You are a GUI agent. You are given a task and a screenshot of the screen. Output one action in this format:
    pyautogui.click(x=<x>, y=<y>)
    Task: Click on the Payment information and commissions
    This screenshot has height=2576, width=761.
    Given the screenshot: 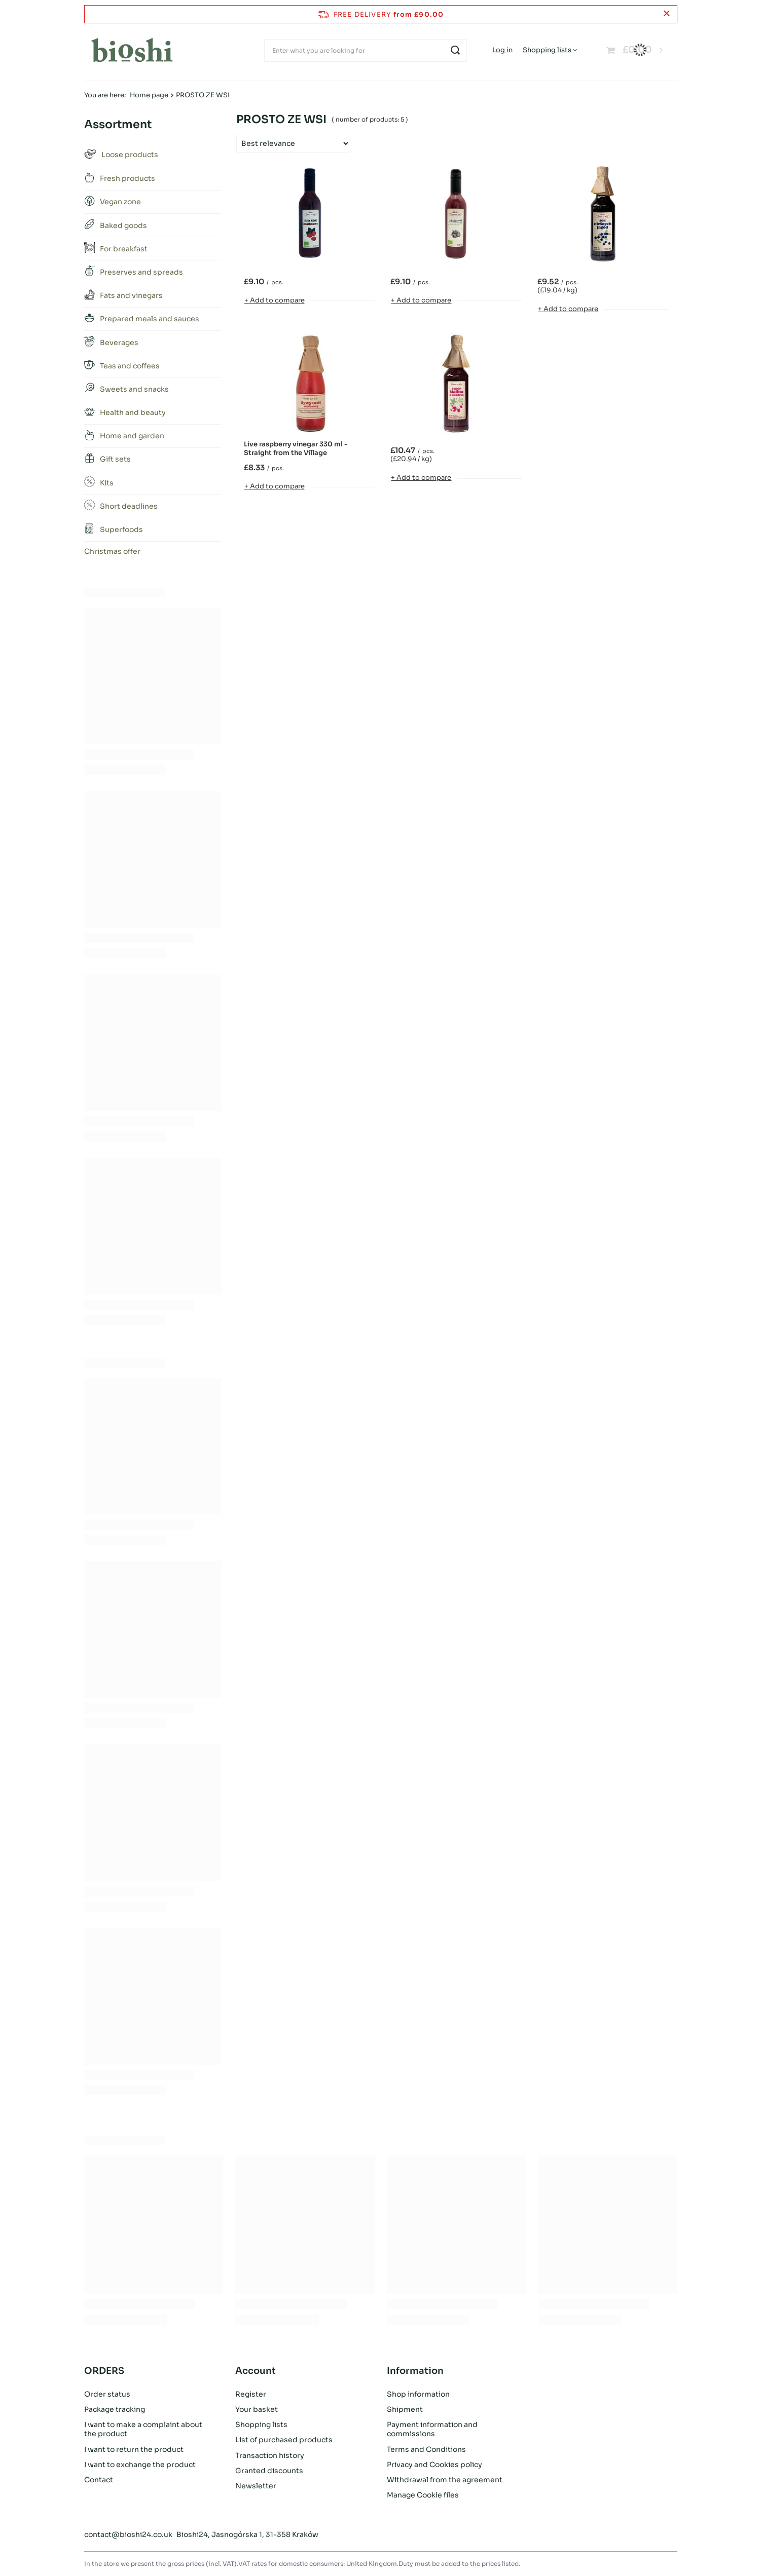 What is the action you would take?
    pyautogui.click(x=432, y=2429)
    